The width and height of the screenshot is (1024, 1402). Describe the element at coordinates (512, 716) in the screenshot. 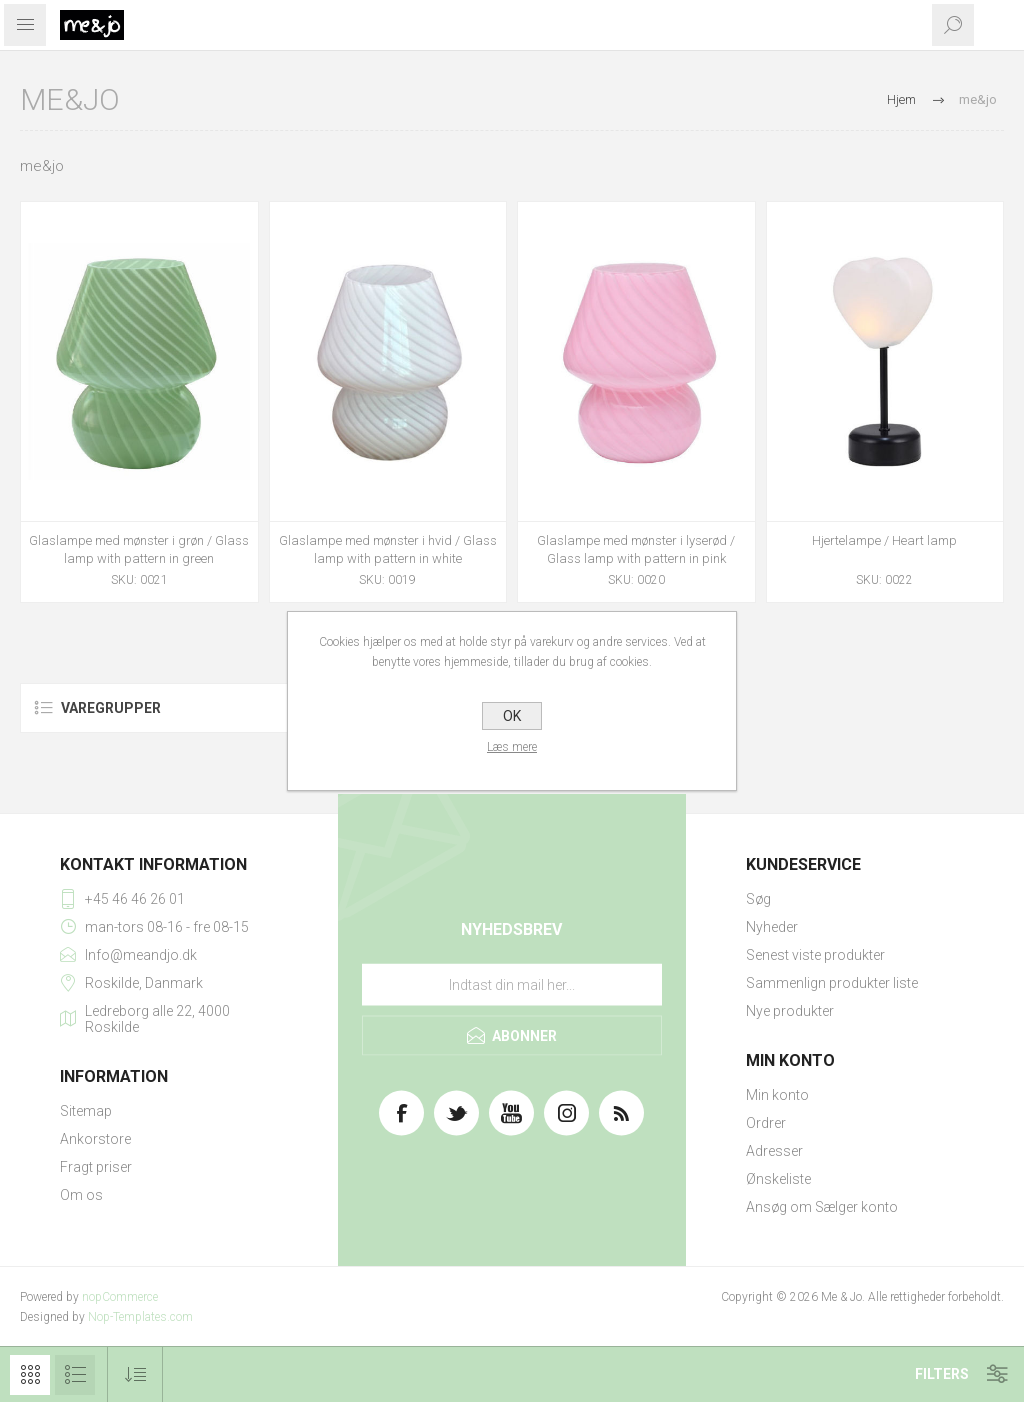

I see `OK` at that location.